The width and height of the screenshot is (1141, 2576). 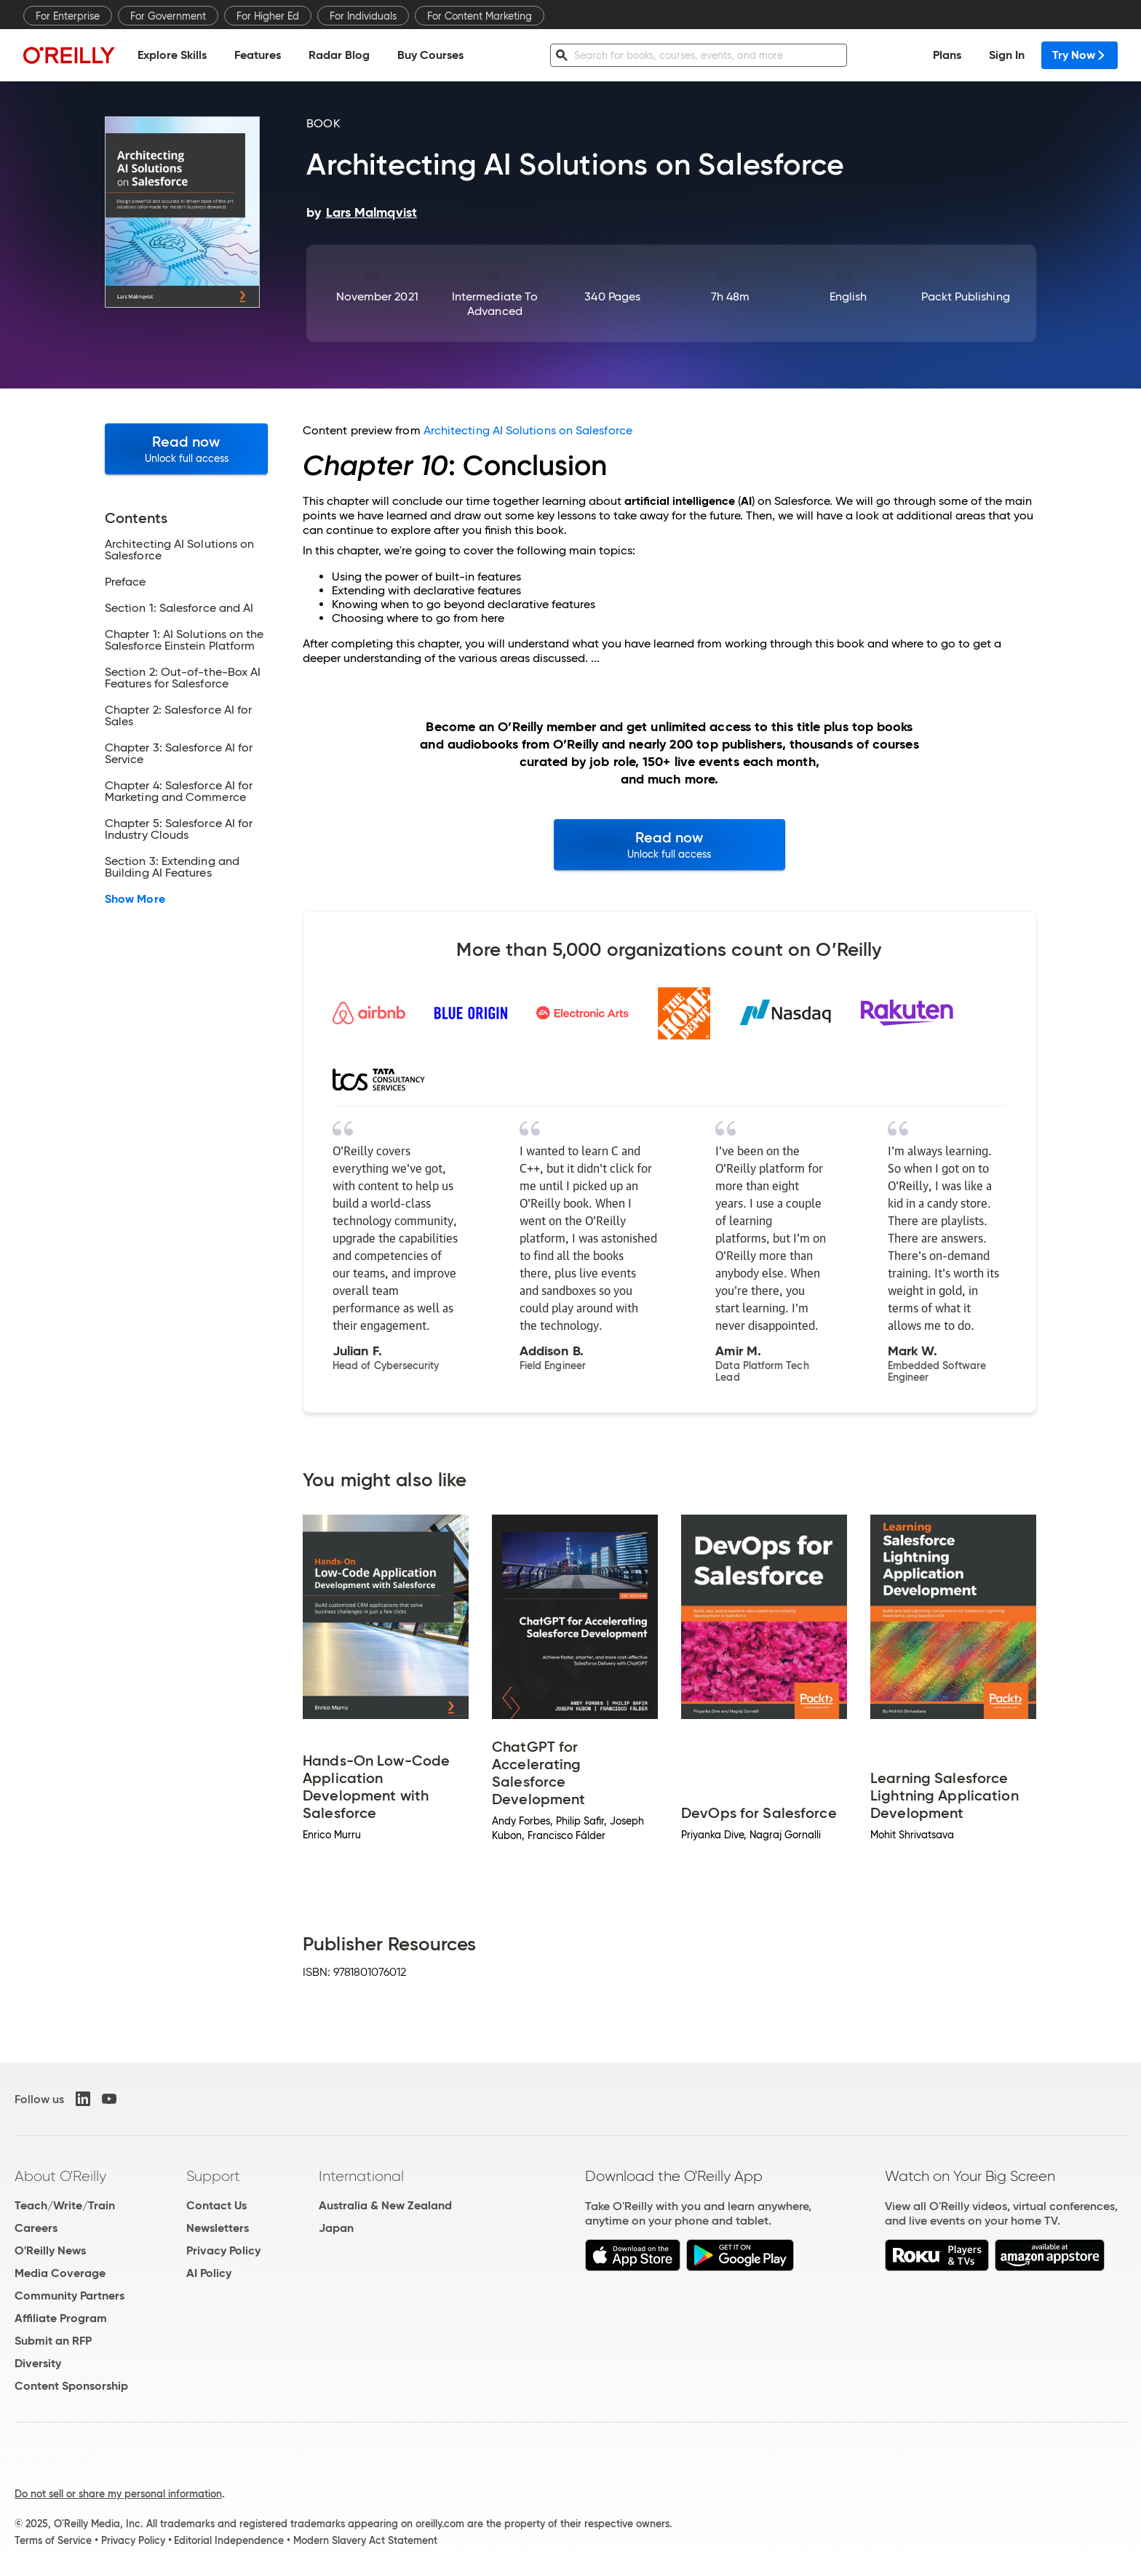 I want to click on Support, so click(x=213, y=2176).